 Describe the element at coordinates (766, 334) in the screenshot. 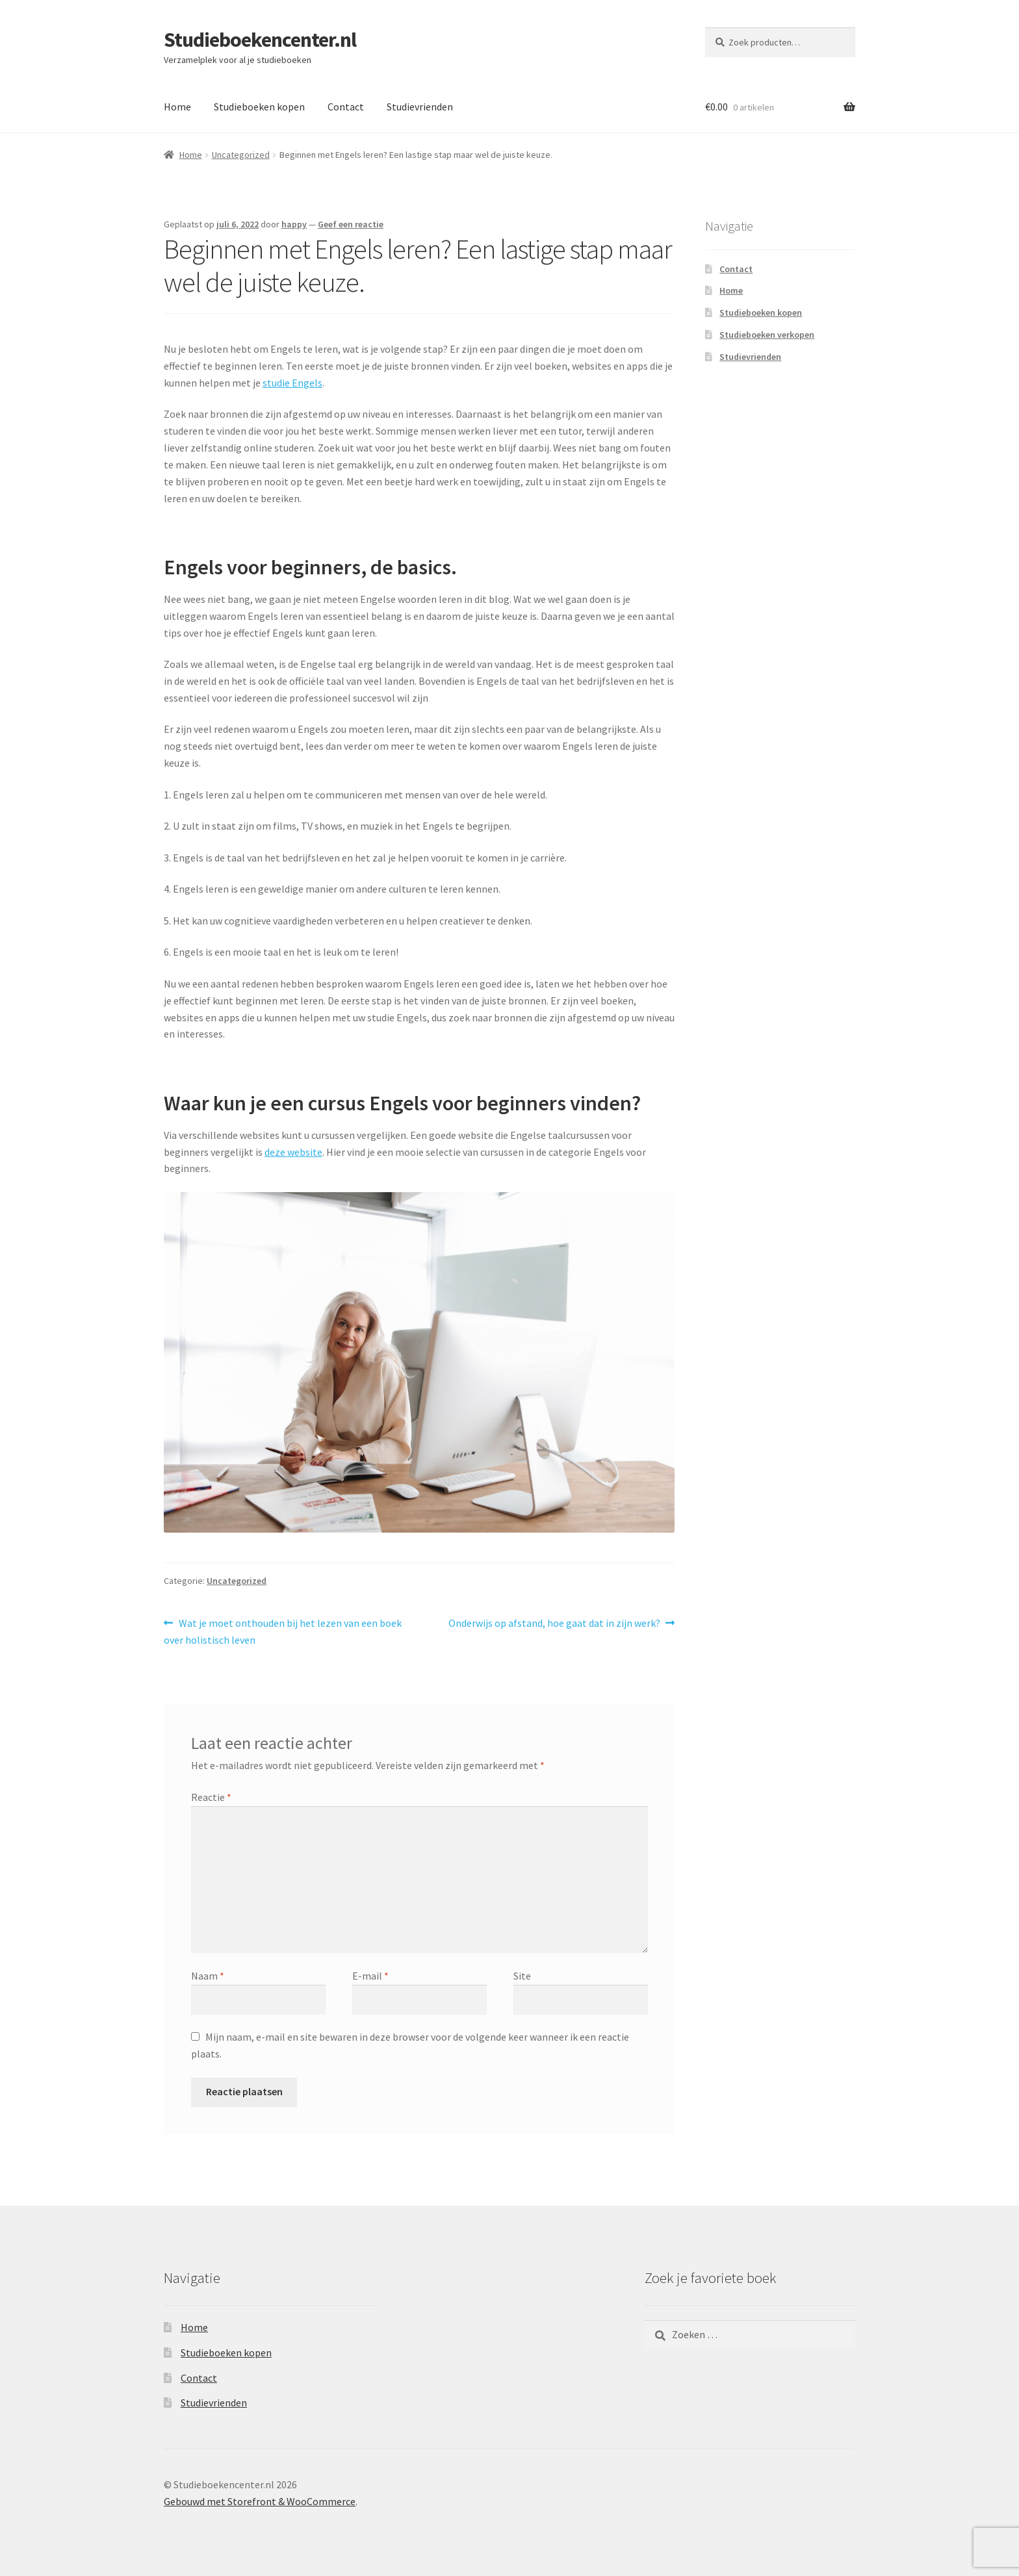

I see `Studieboeken verkopen` at that location.